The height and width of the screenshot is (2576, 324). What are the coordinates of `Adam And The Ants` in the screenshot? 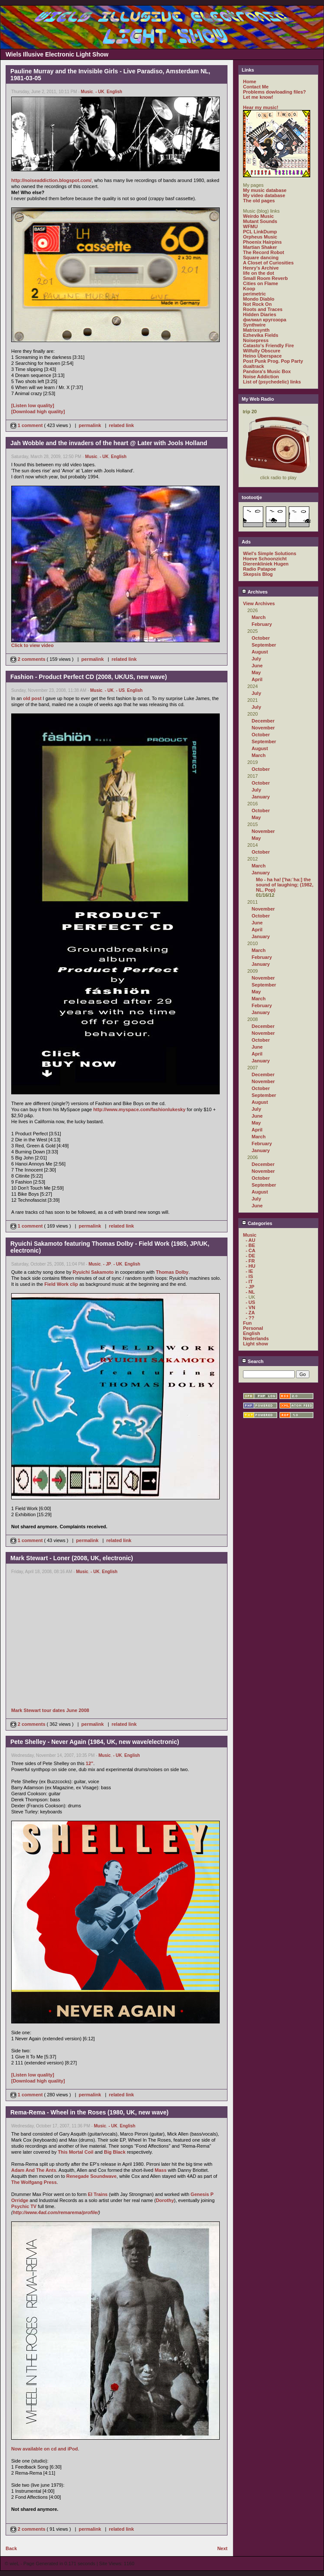 It's located at (33, 2170).